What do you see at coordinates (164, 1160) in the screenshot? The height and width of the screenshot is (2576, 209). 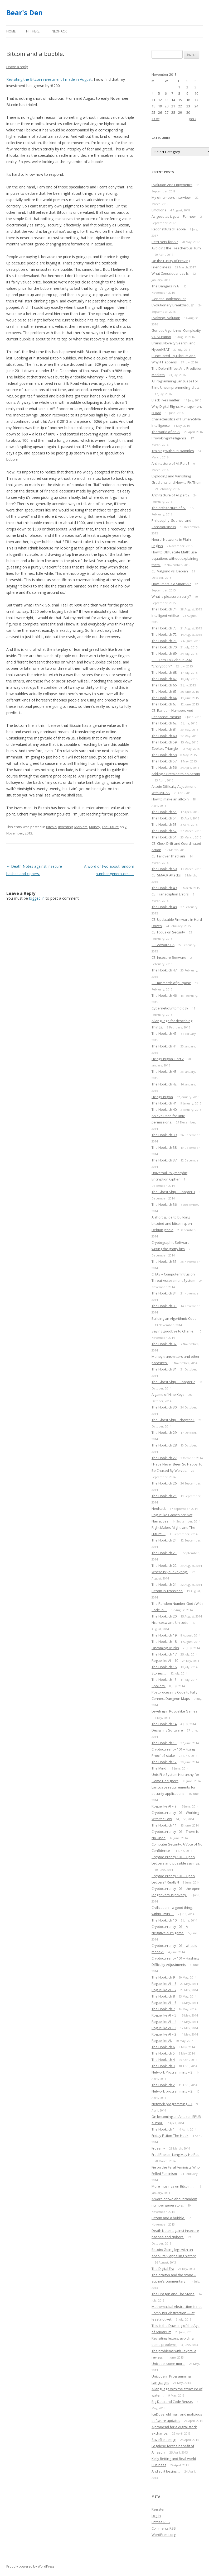 I see `The Hook, ch 37` at bounding box center [164, 1160].